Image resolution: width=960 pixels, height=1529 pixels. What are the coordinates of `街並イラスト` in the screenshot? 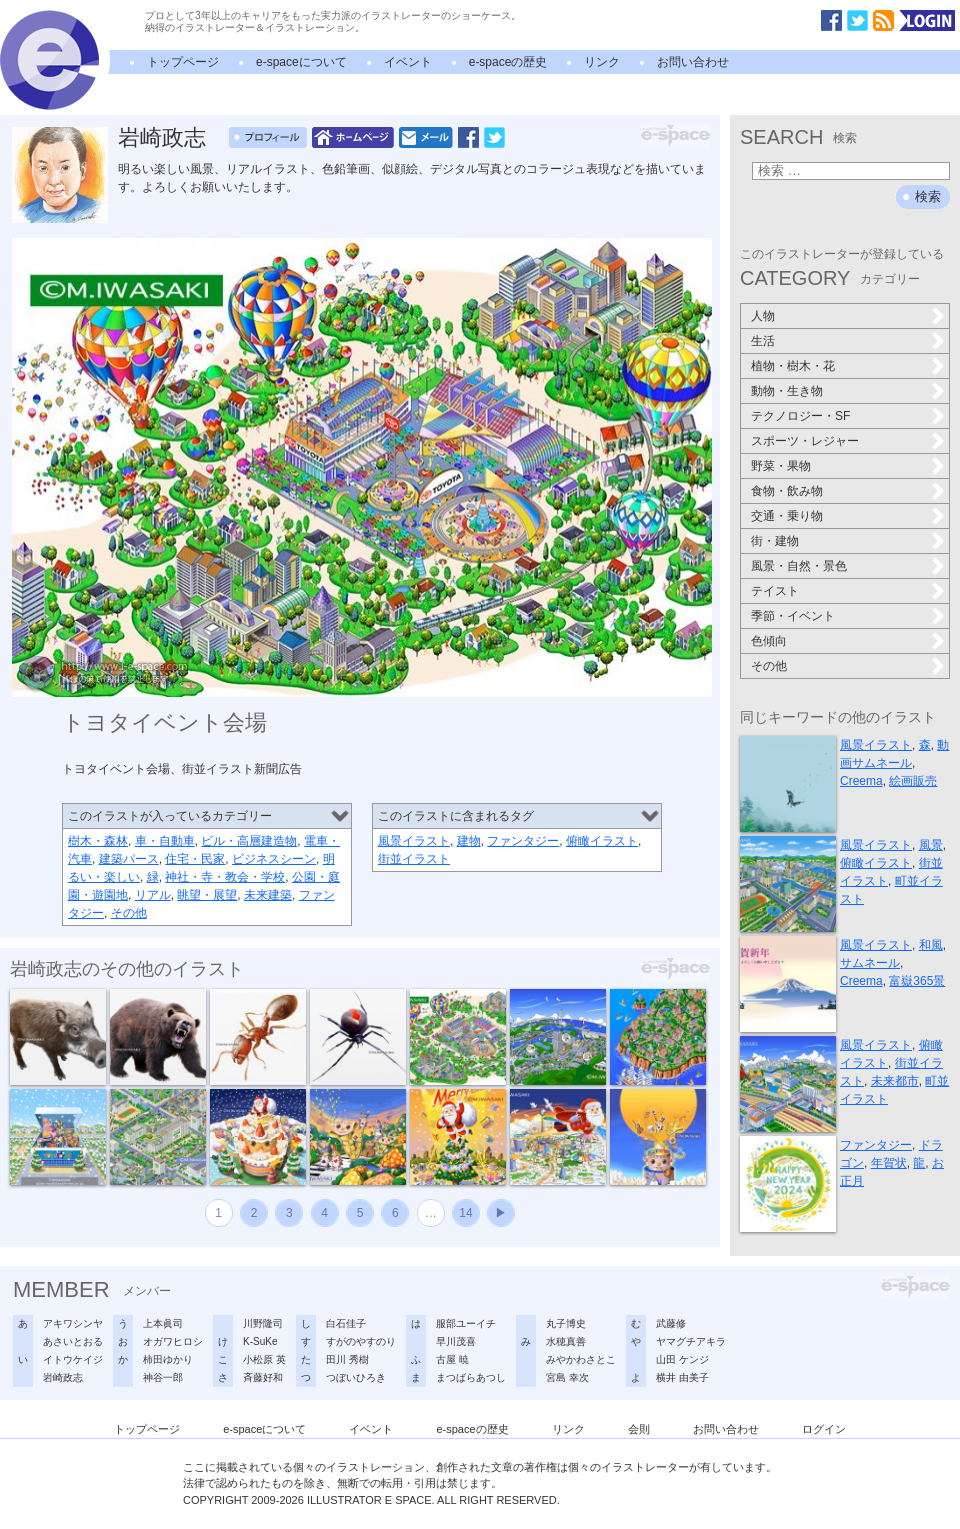 It's located at (414, 859).